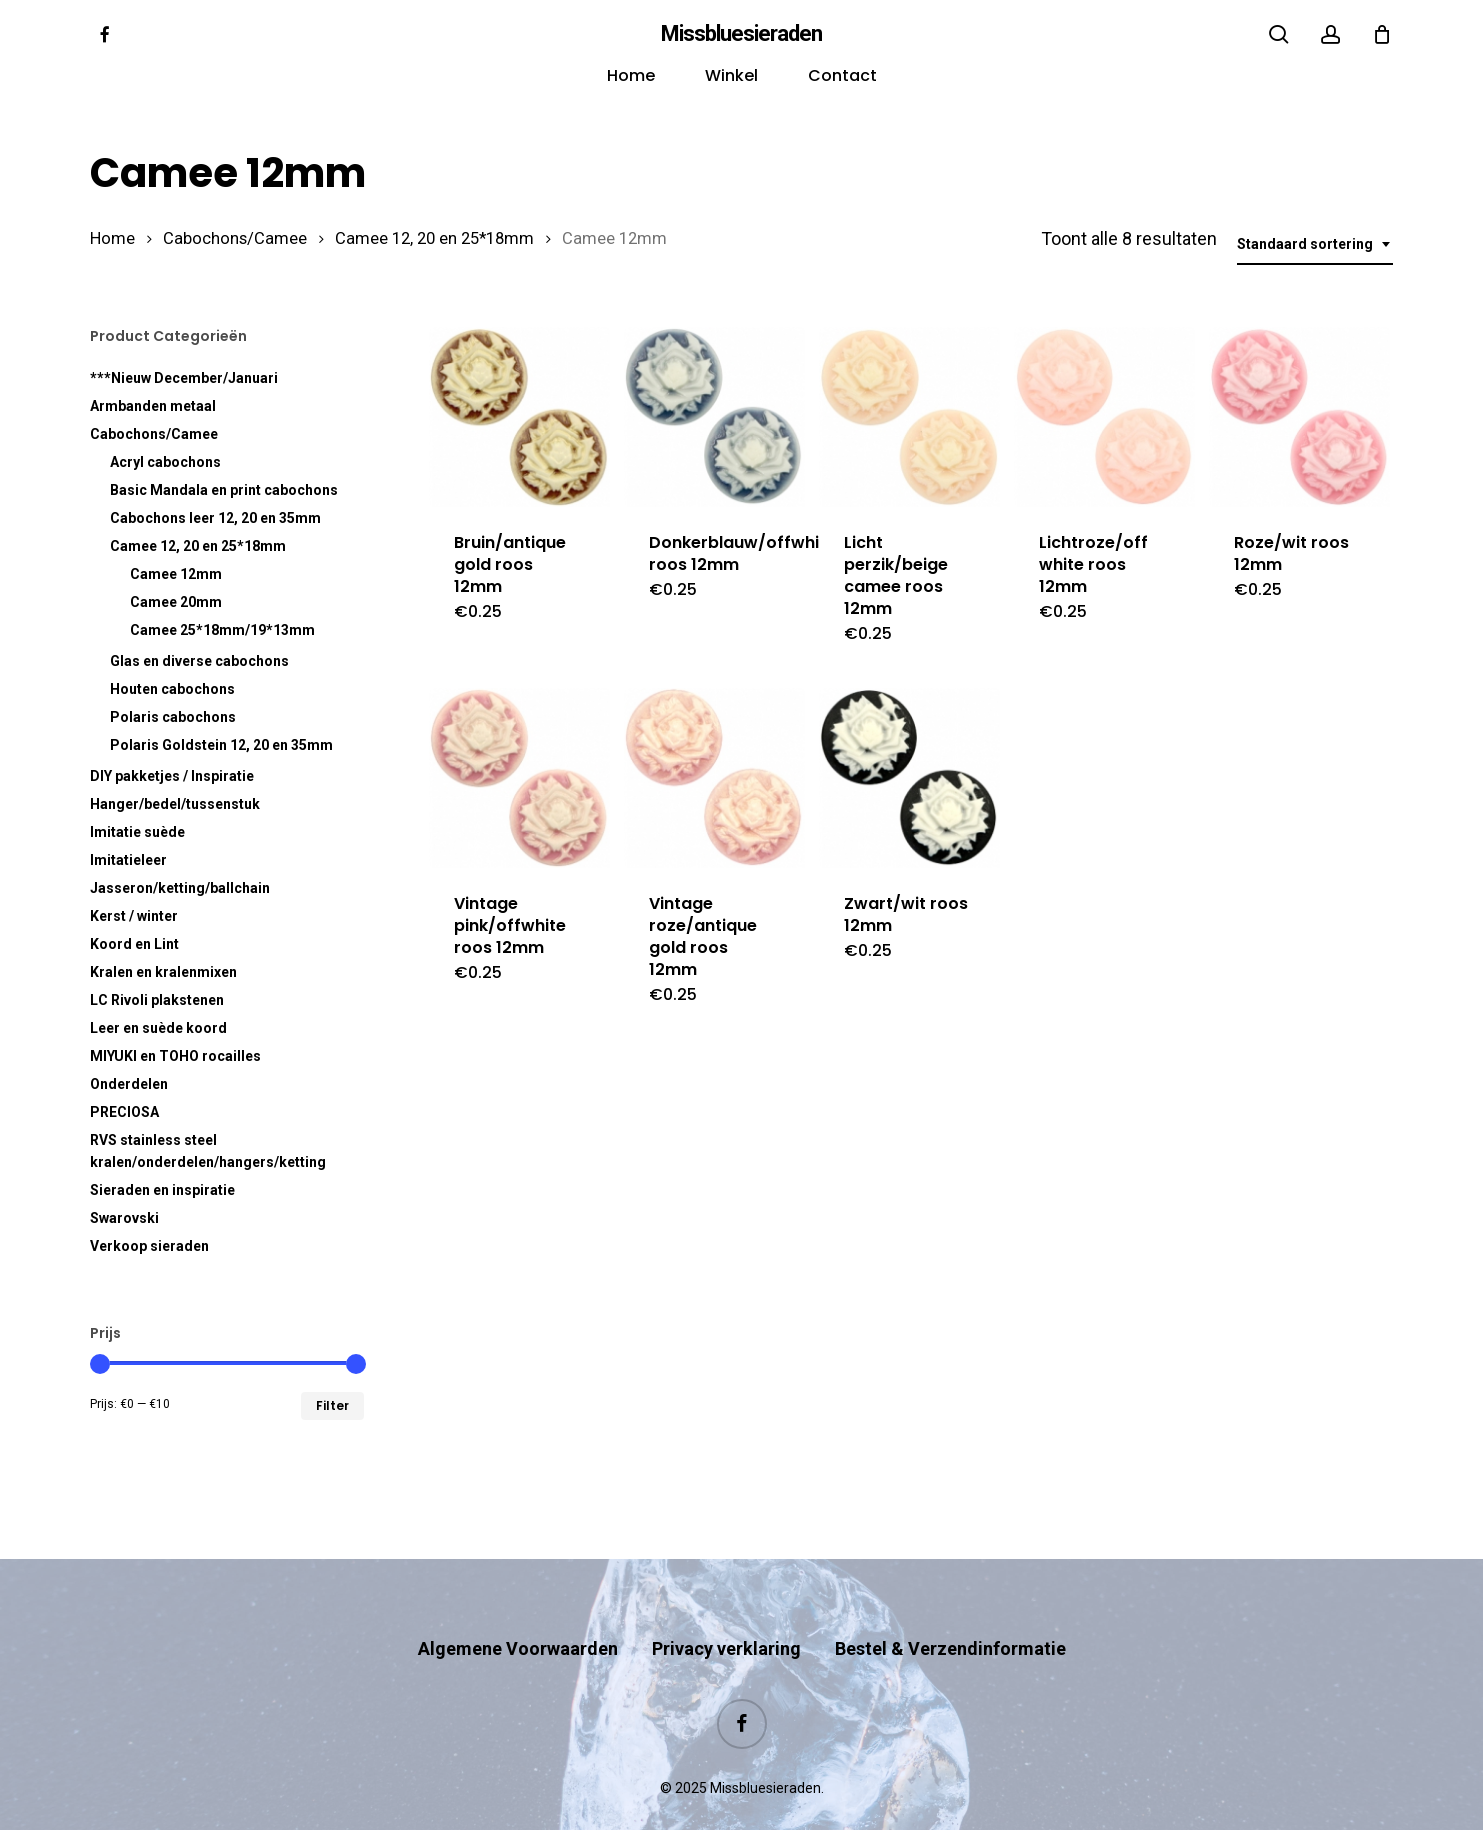 This screenshot has height=1830, width=1483. Describe the element at coordinates (128, 860) in the screenshot. I see `Imitatieleer` at that location.